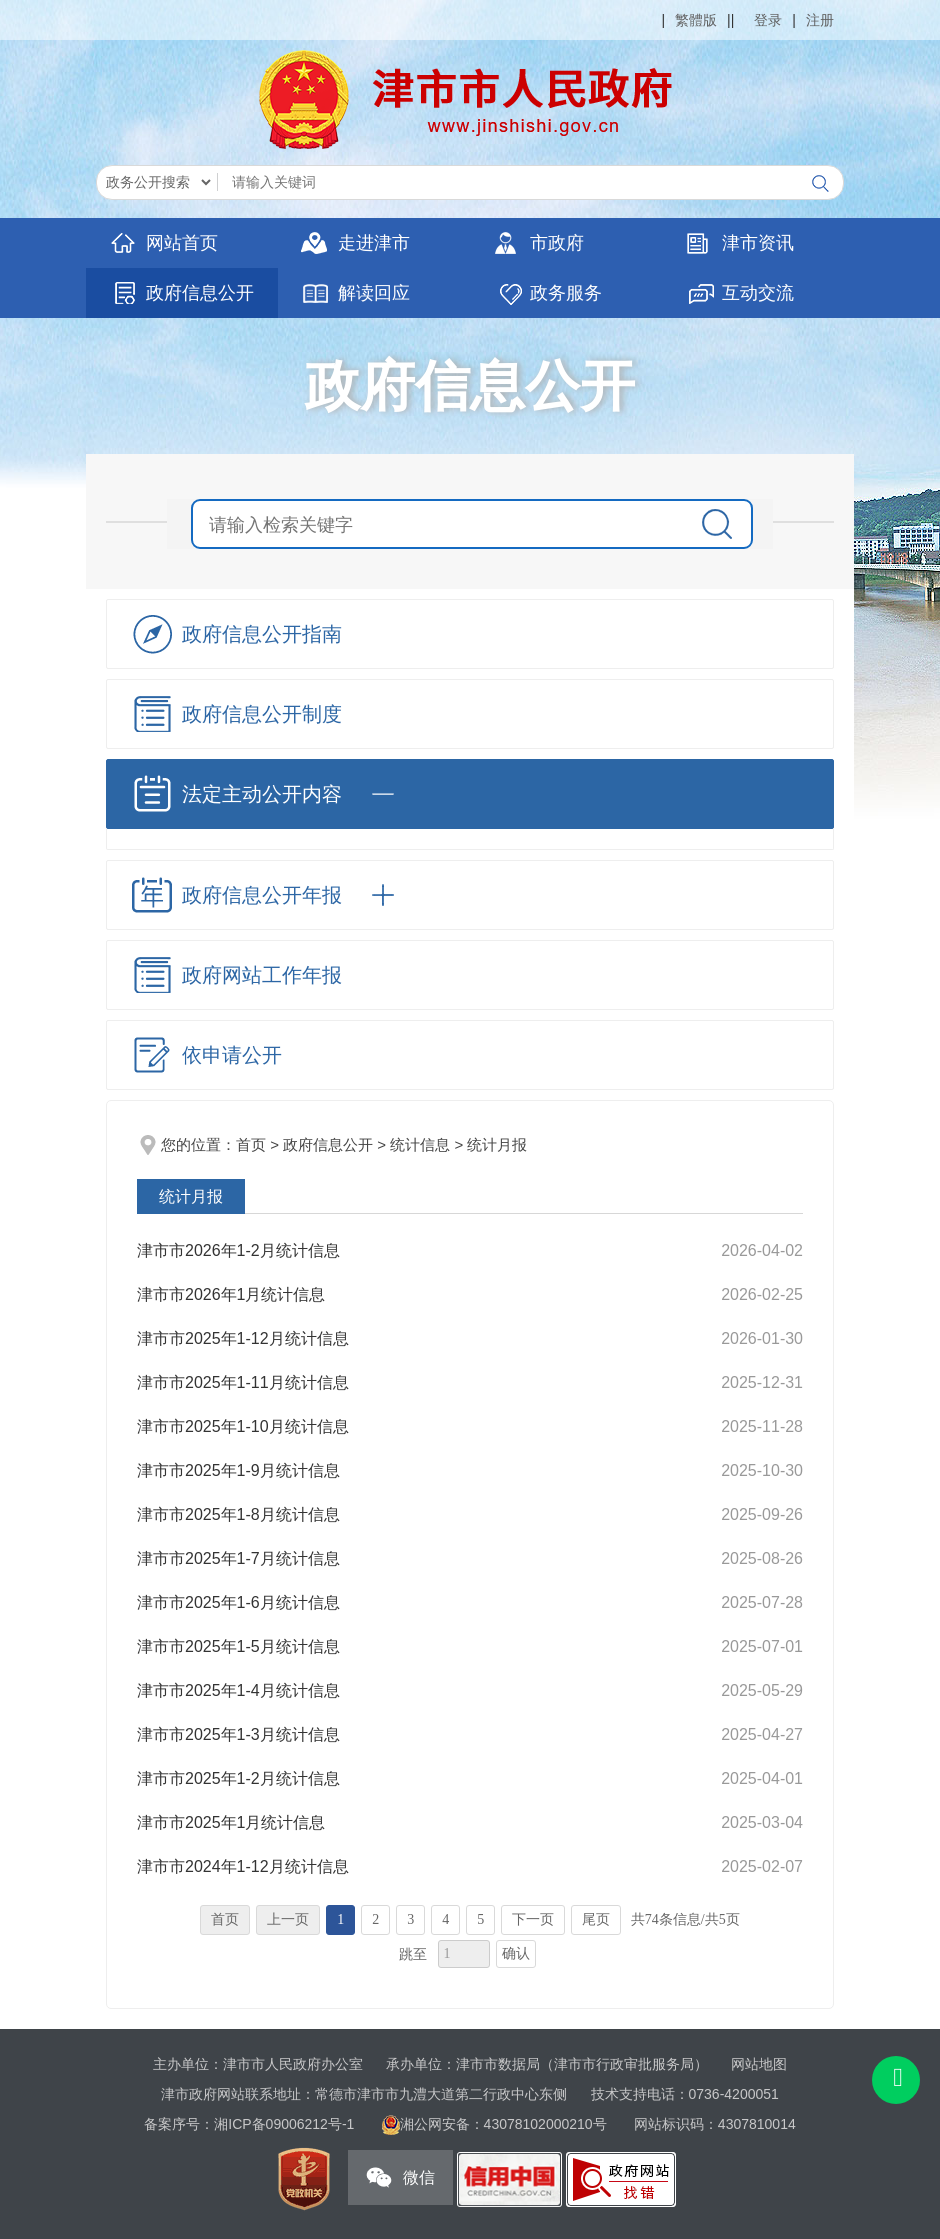  What do you see at coordinates (557, 243) in the screenshot?
I see `市政府` at bounding box center [557, 243].